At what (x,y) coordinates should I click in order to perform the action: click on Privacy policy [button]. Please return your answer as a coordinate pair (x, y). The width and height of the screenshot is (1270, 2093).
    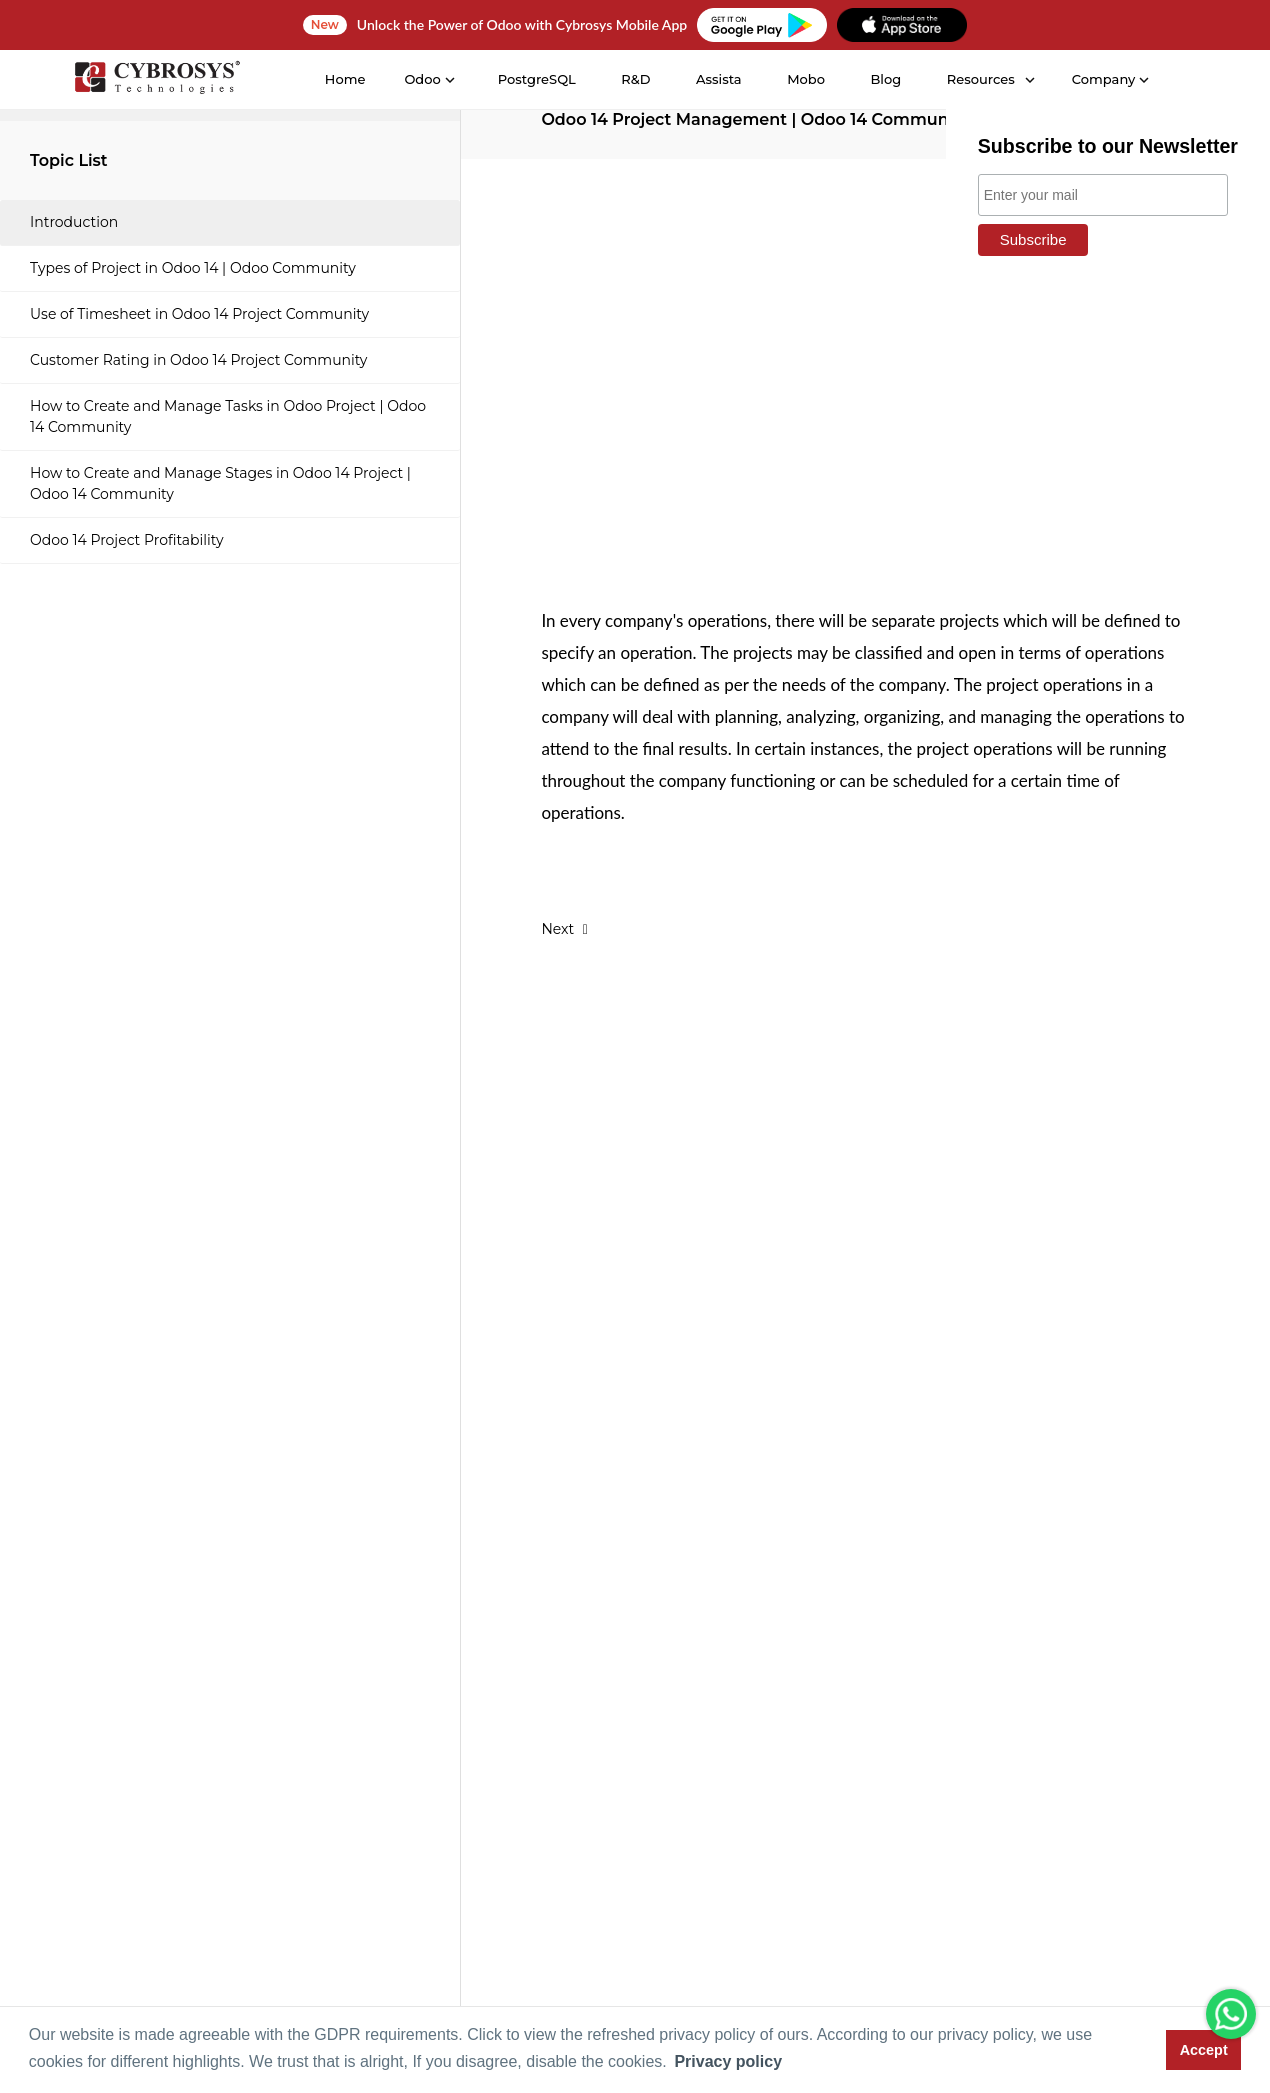
    Looking at the image, I should click on (728, 2061).